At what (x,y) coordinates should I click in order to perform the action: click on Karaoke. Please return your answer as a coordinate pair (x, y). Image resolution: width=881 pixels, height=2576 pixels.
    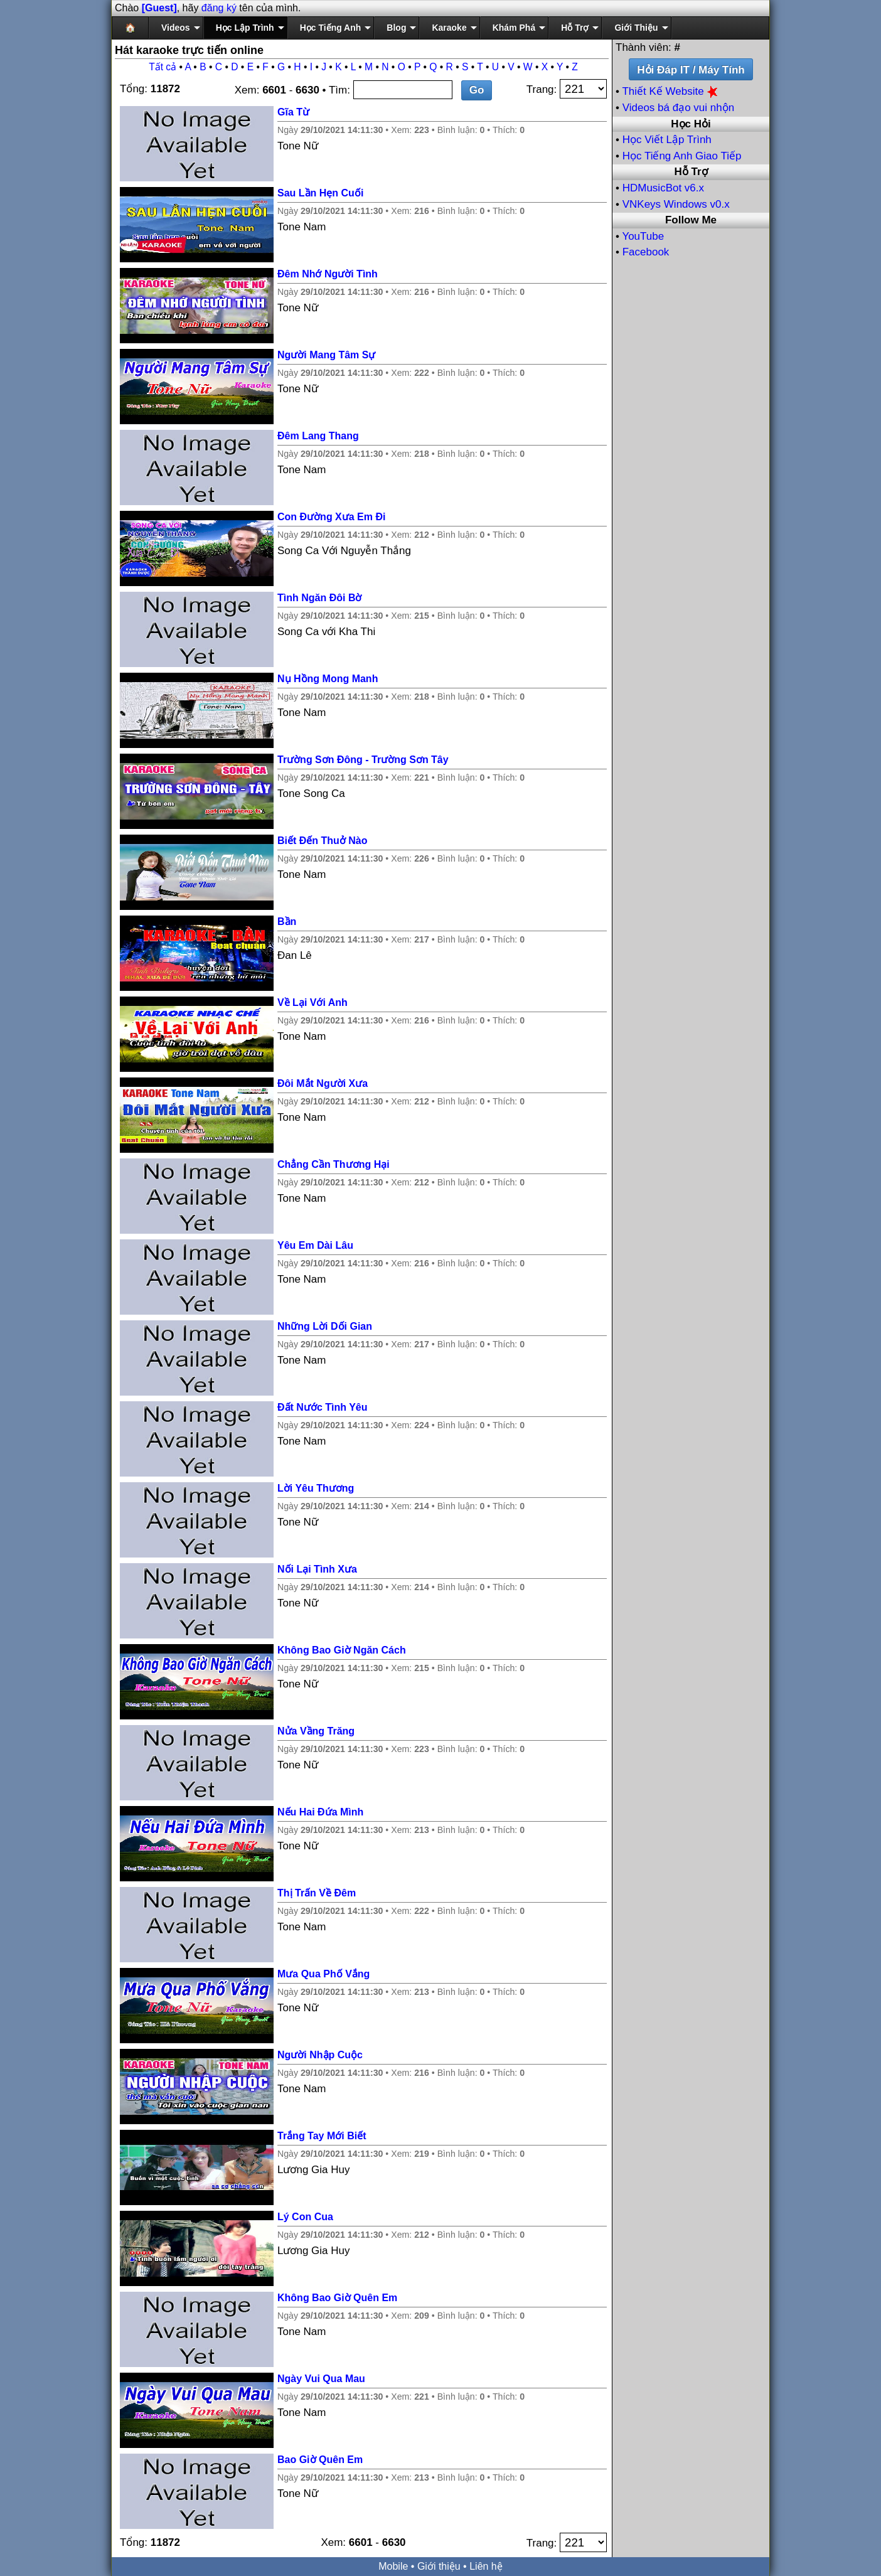
    Looking at the image, I should click on (449, 28).